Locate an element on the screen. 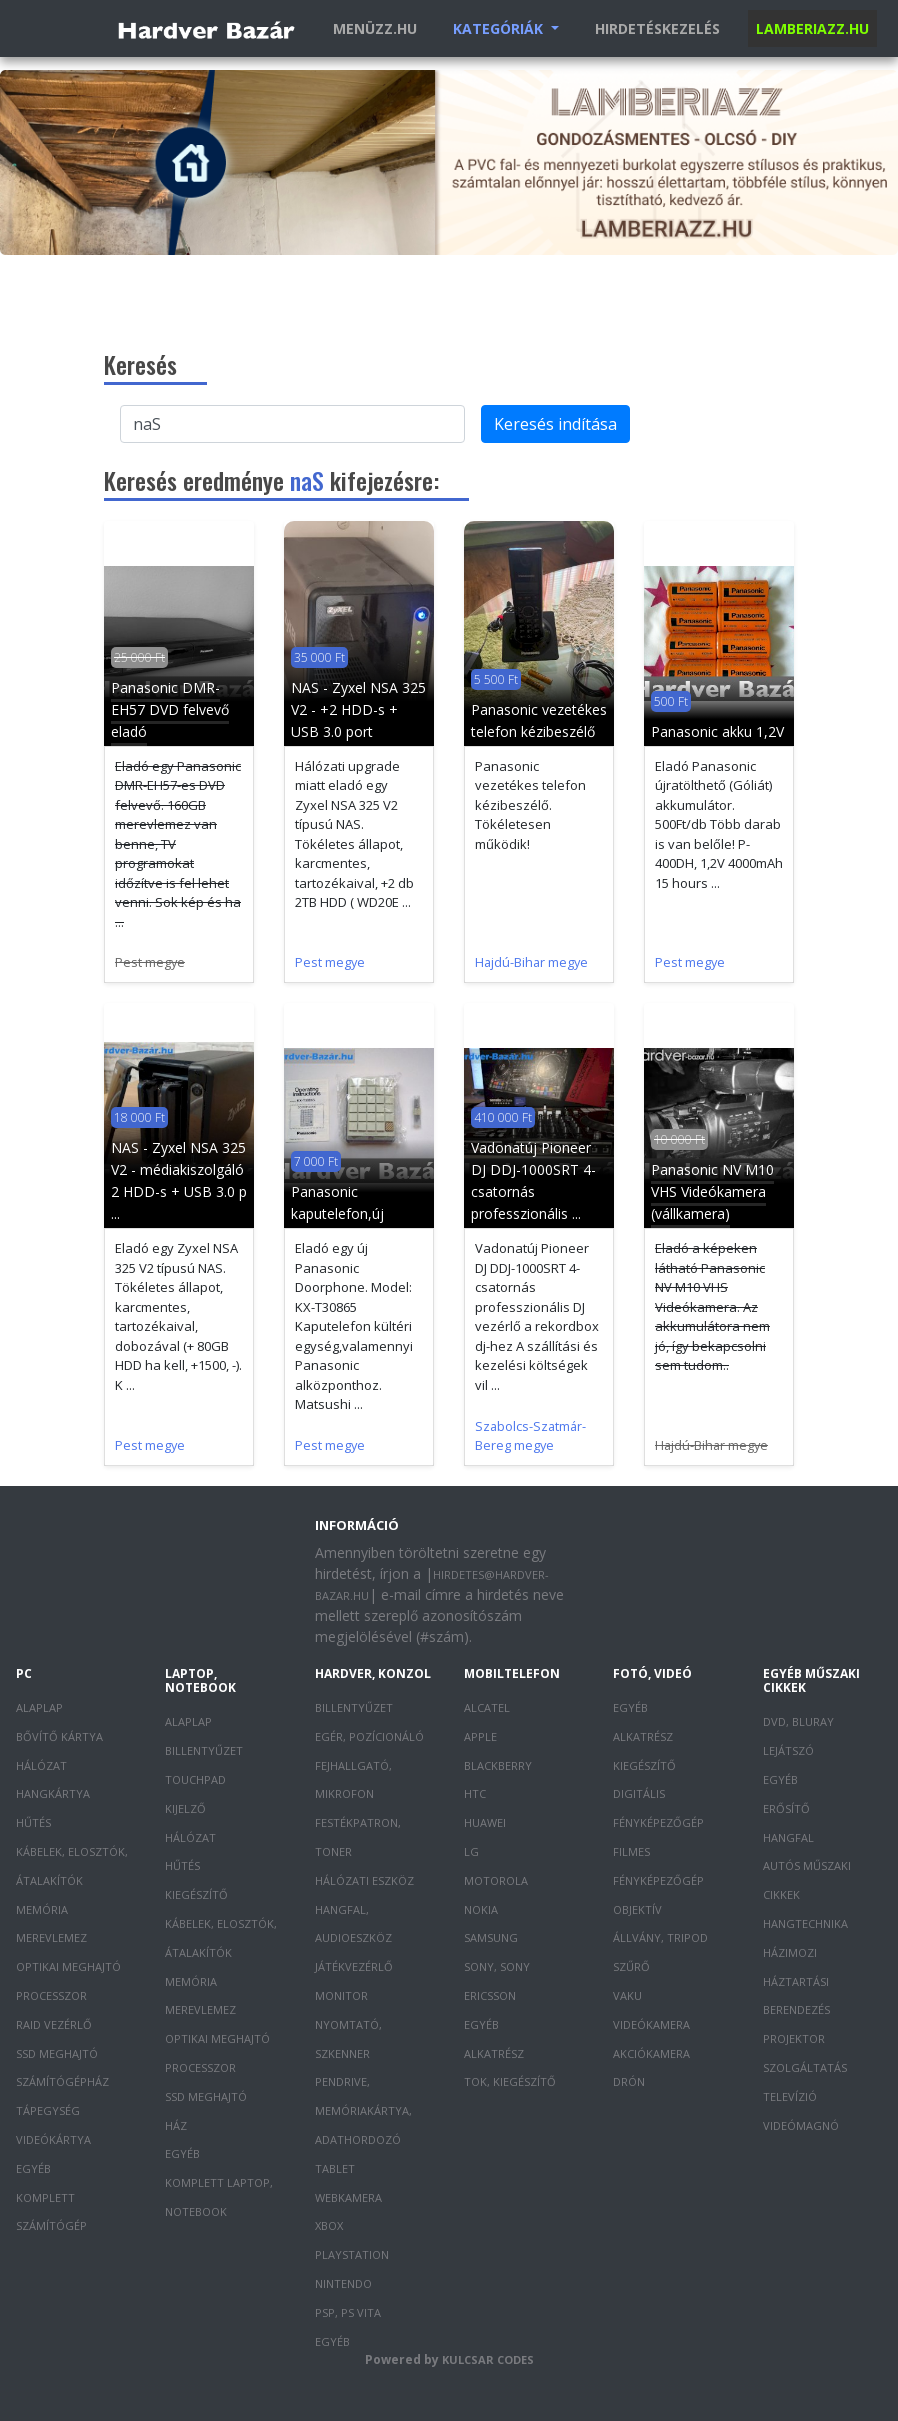 The image size is (898, 2421). Hangtechnika is located at coordinates (805, 1923).